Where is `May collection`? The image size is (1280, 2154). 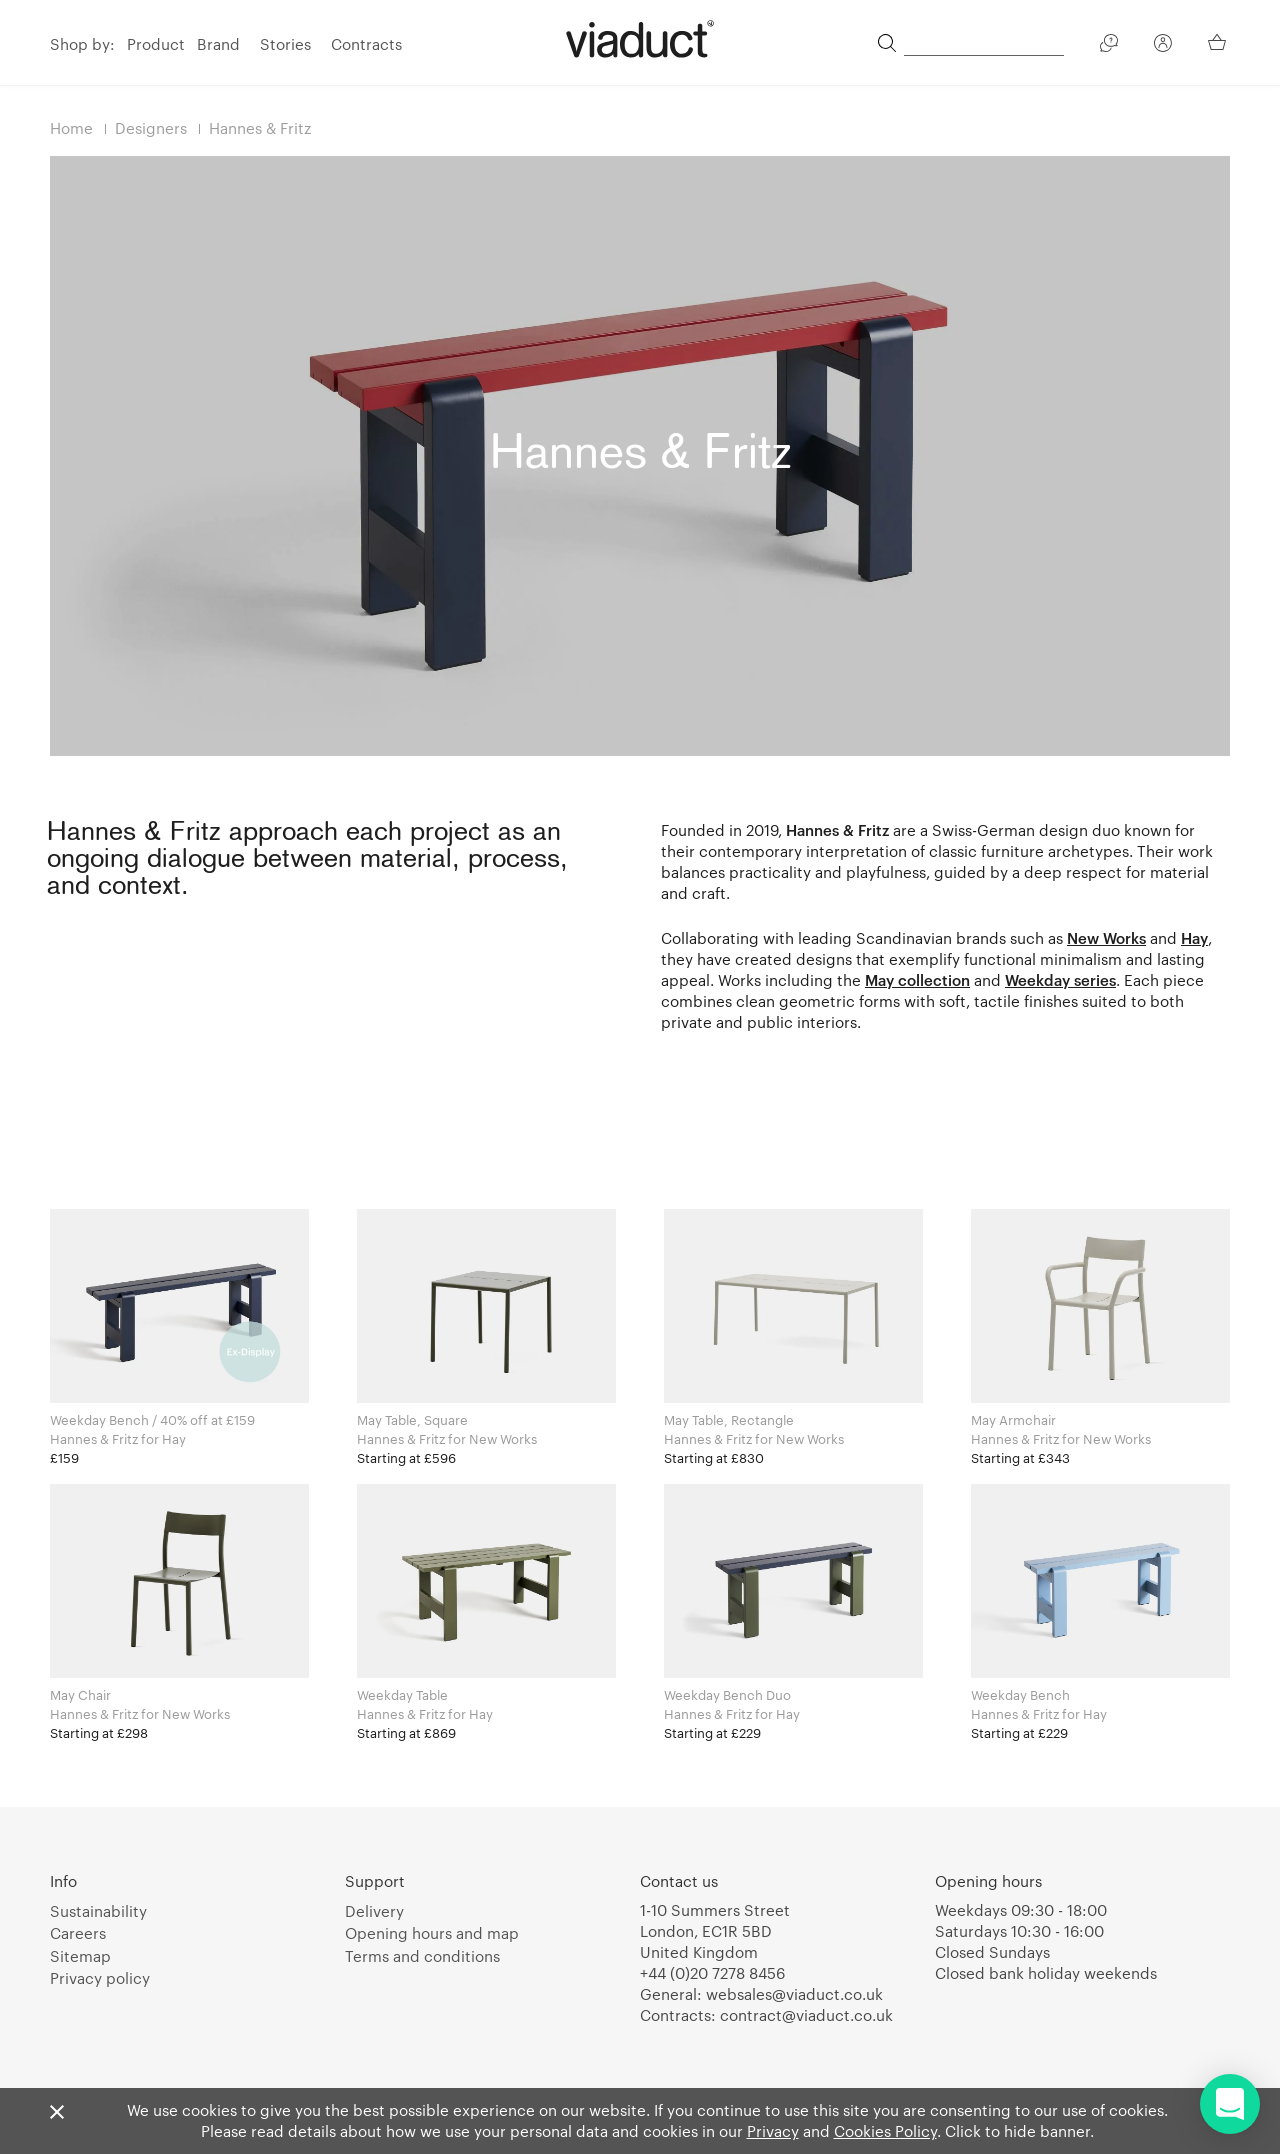
May collection is located at coordinates (917, 980).